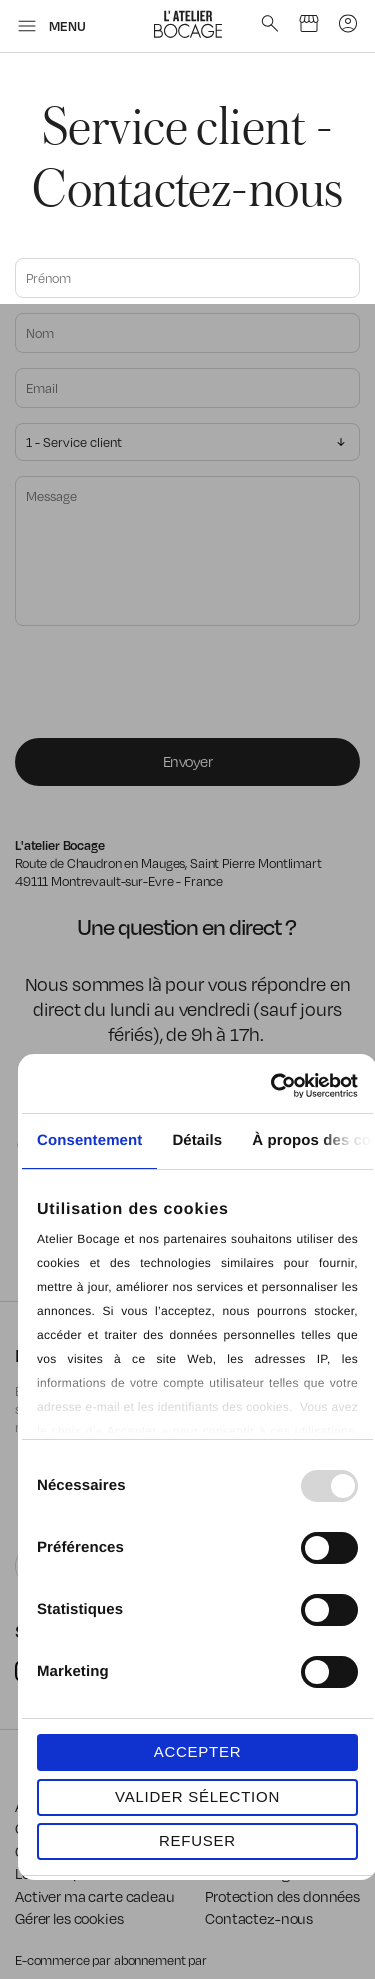 This screenshot has width=375, height=1979. Describe the element at coordinates (95, 1896) in the screenshot. I see `Activer ma carte cadeau` at that location.